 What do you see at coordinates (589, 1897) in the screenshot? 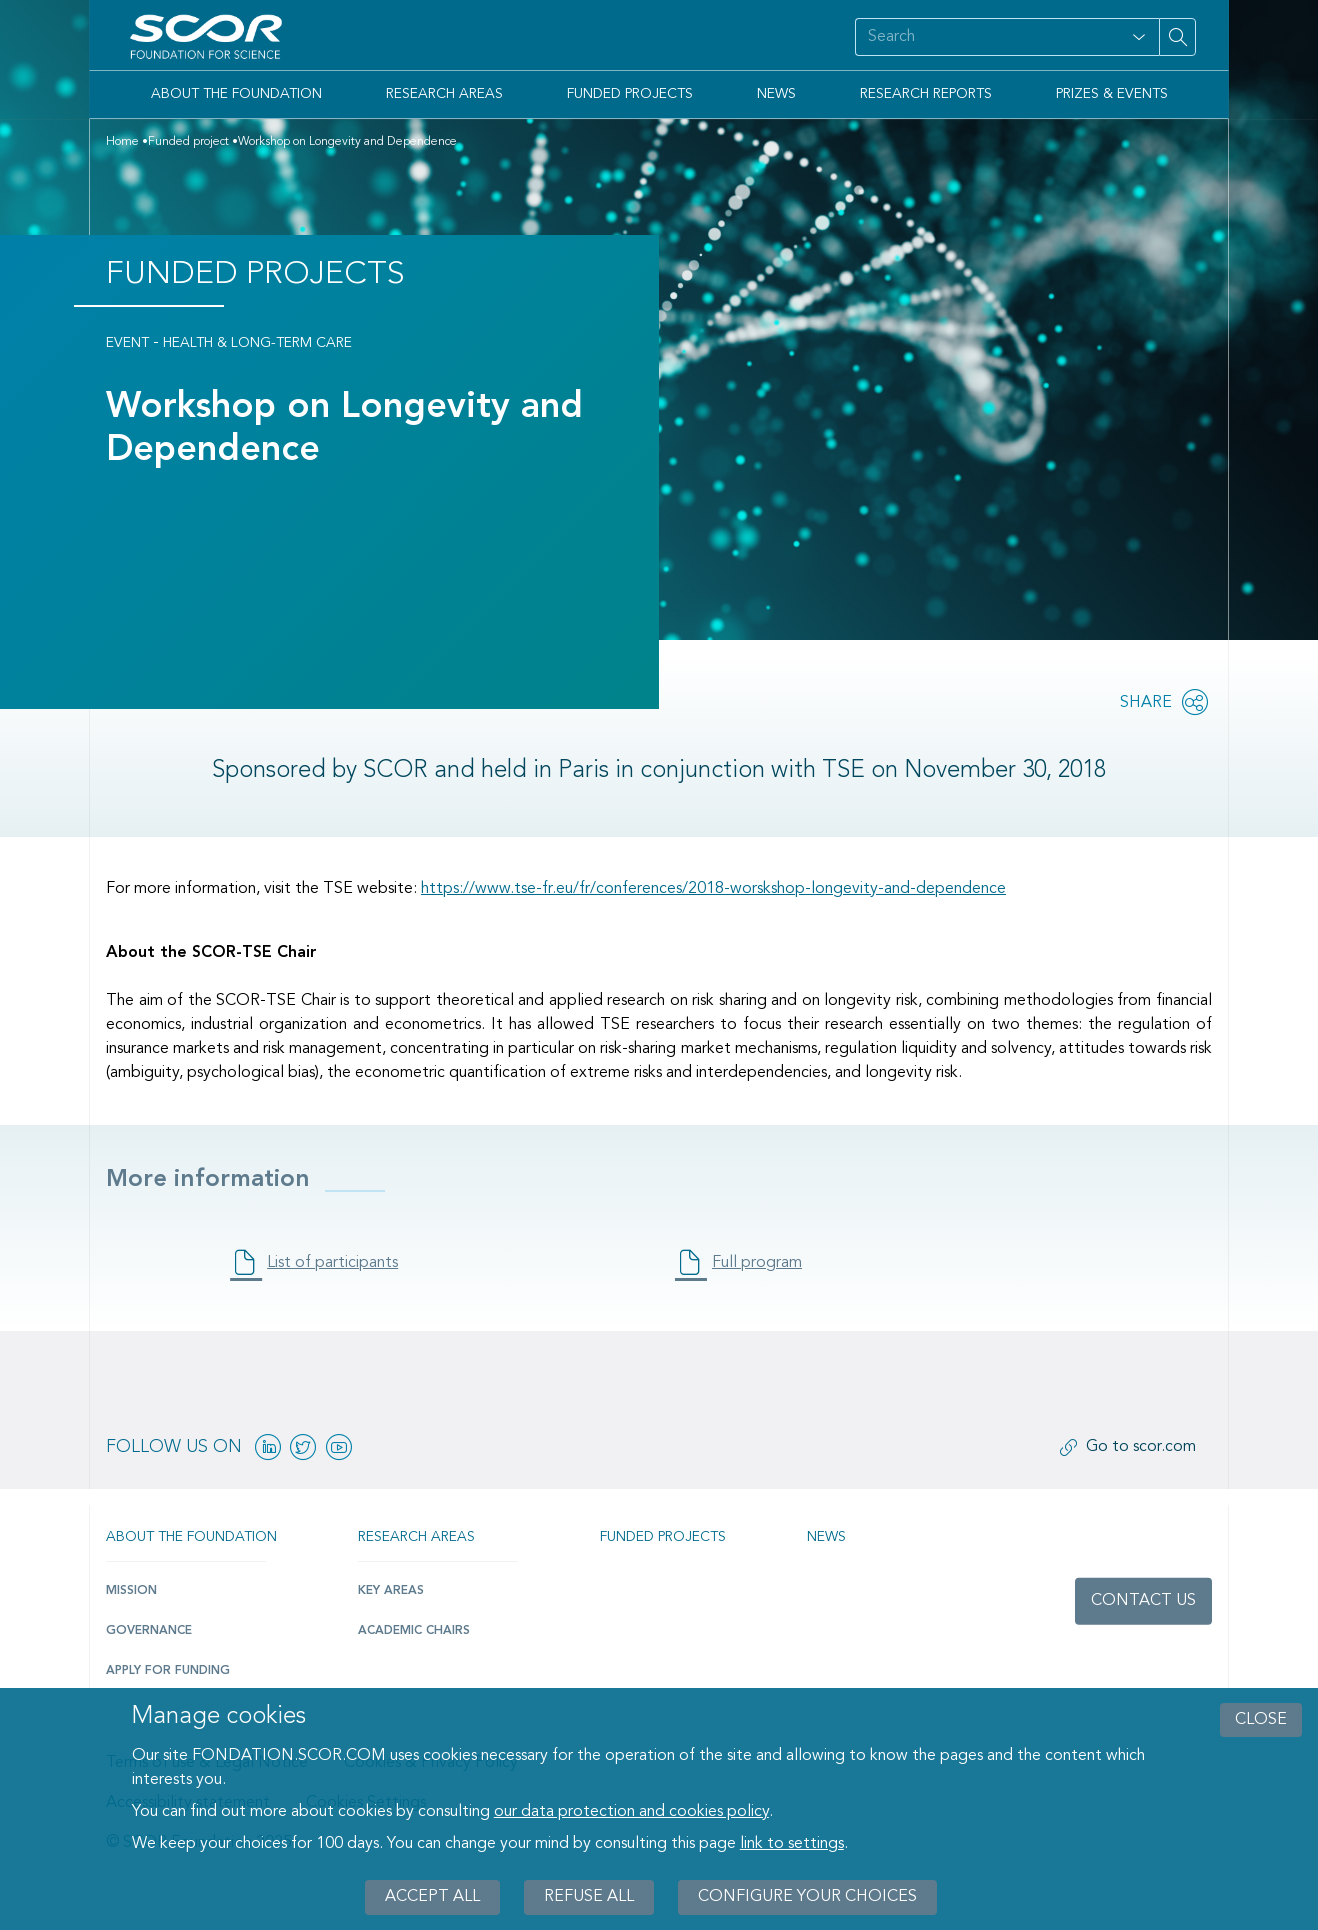
I see `Refuse all` at bounding box center [589, 1897].